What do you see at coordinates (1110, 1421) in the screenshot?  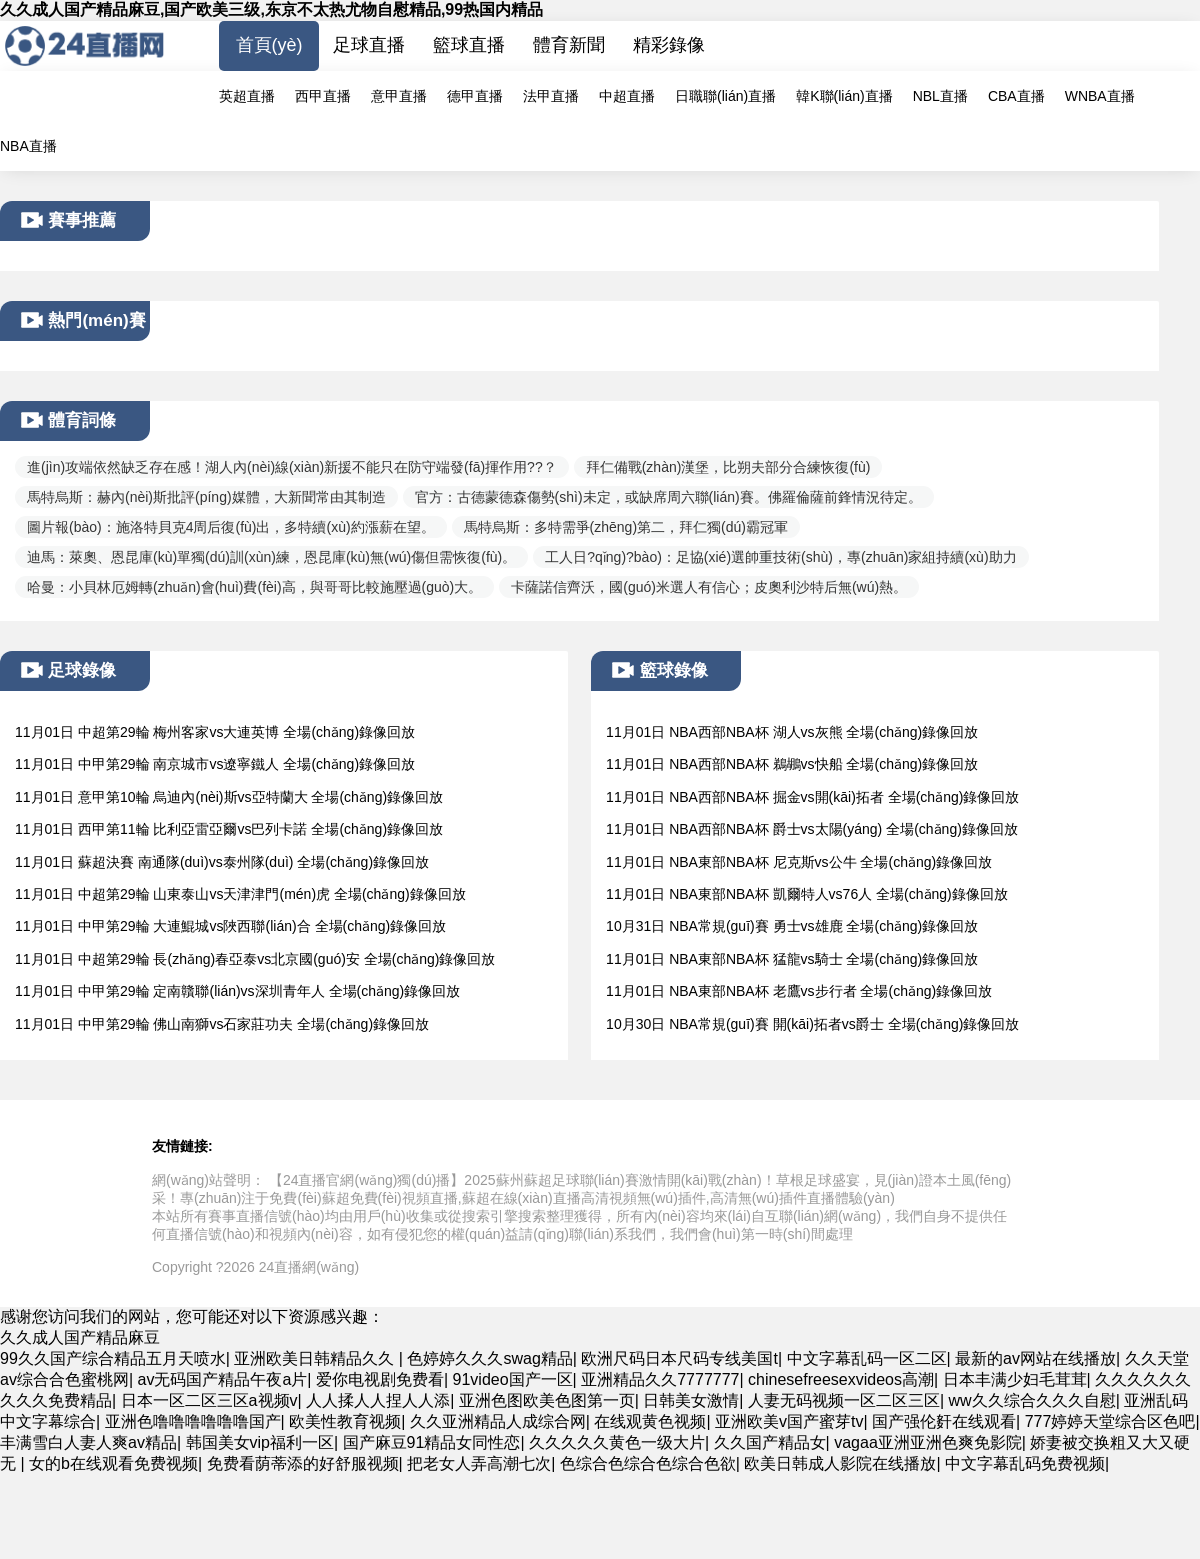 I see `777婷婷天堂综合区色吧` at bounding box center [1110, 1421].